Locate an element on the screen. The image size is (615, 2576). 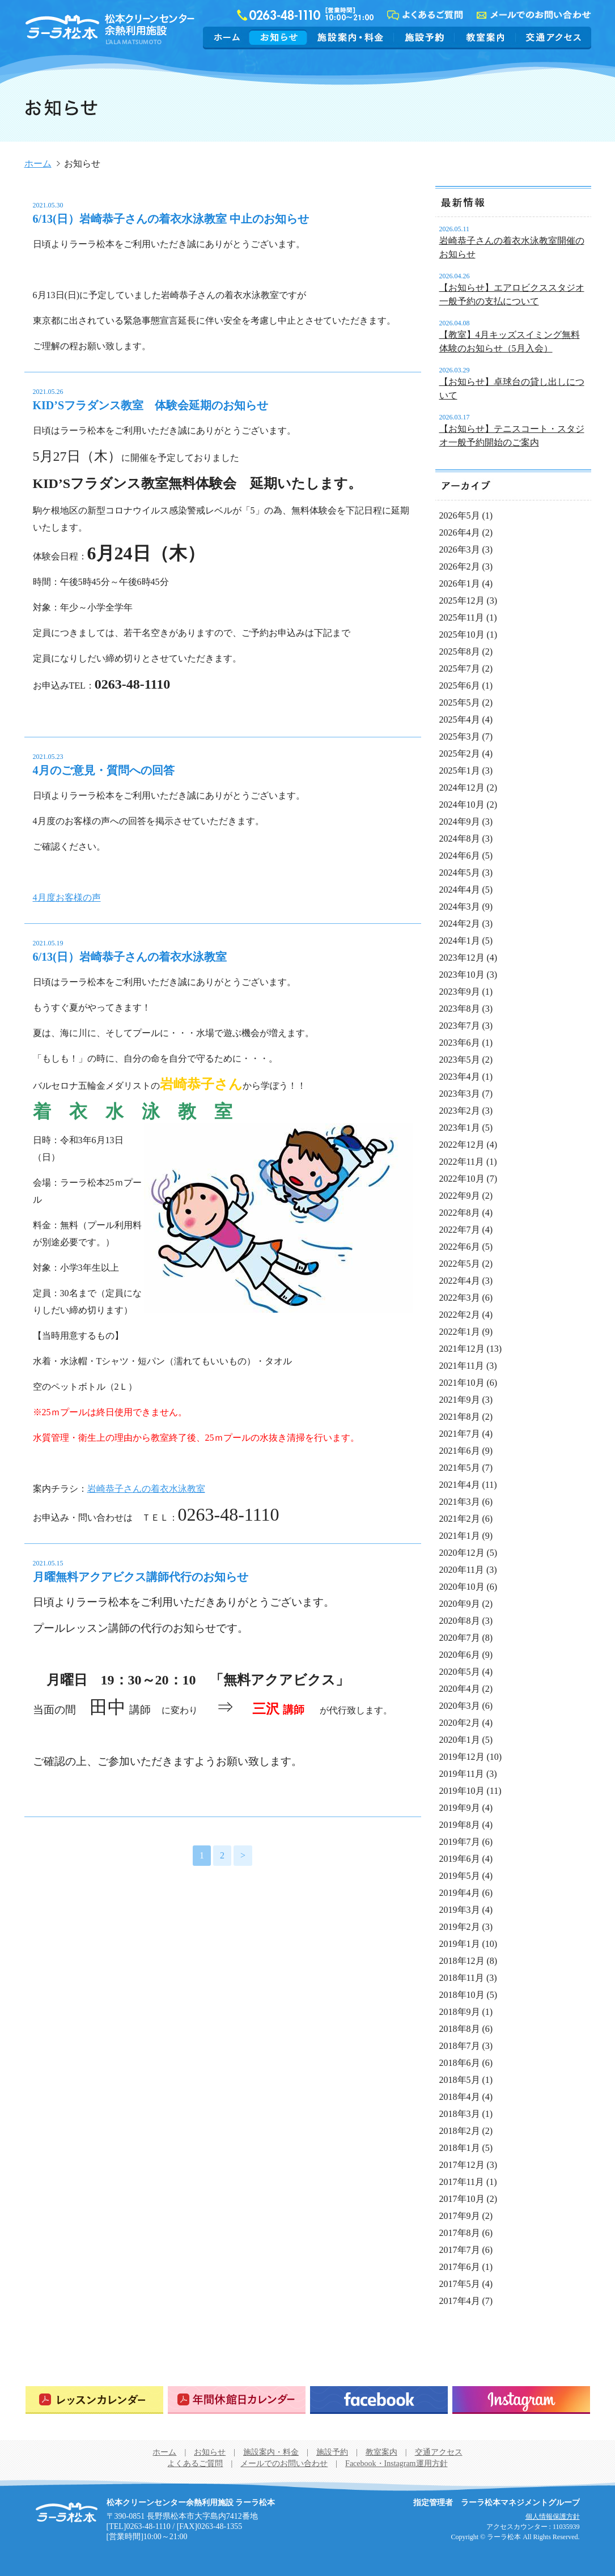
2018年3月 is located at coordinates (459, 2114).